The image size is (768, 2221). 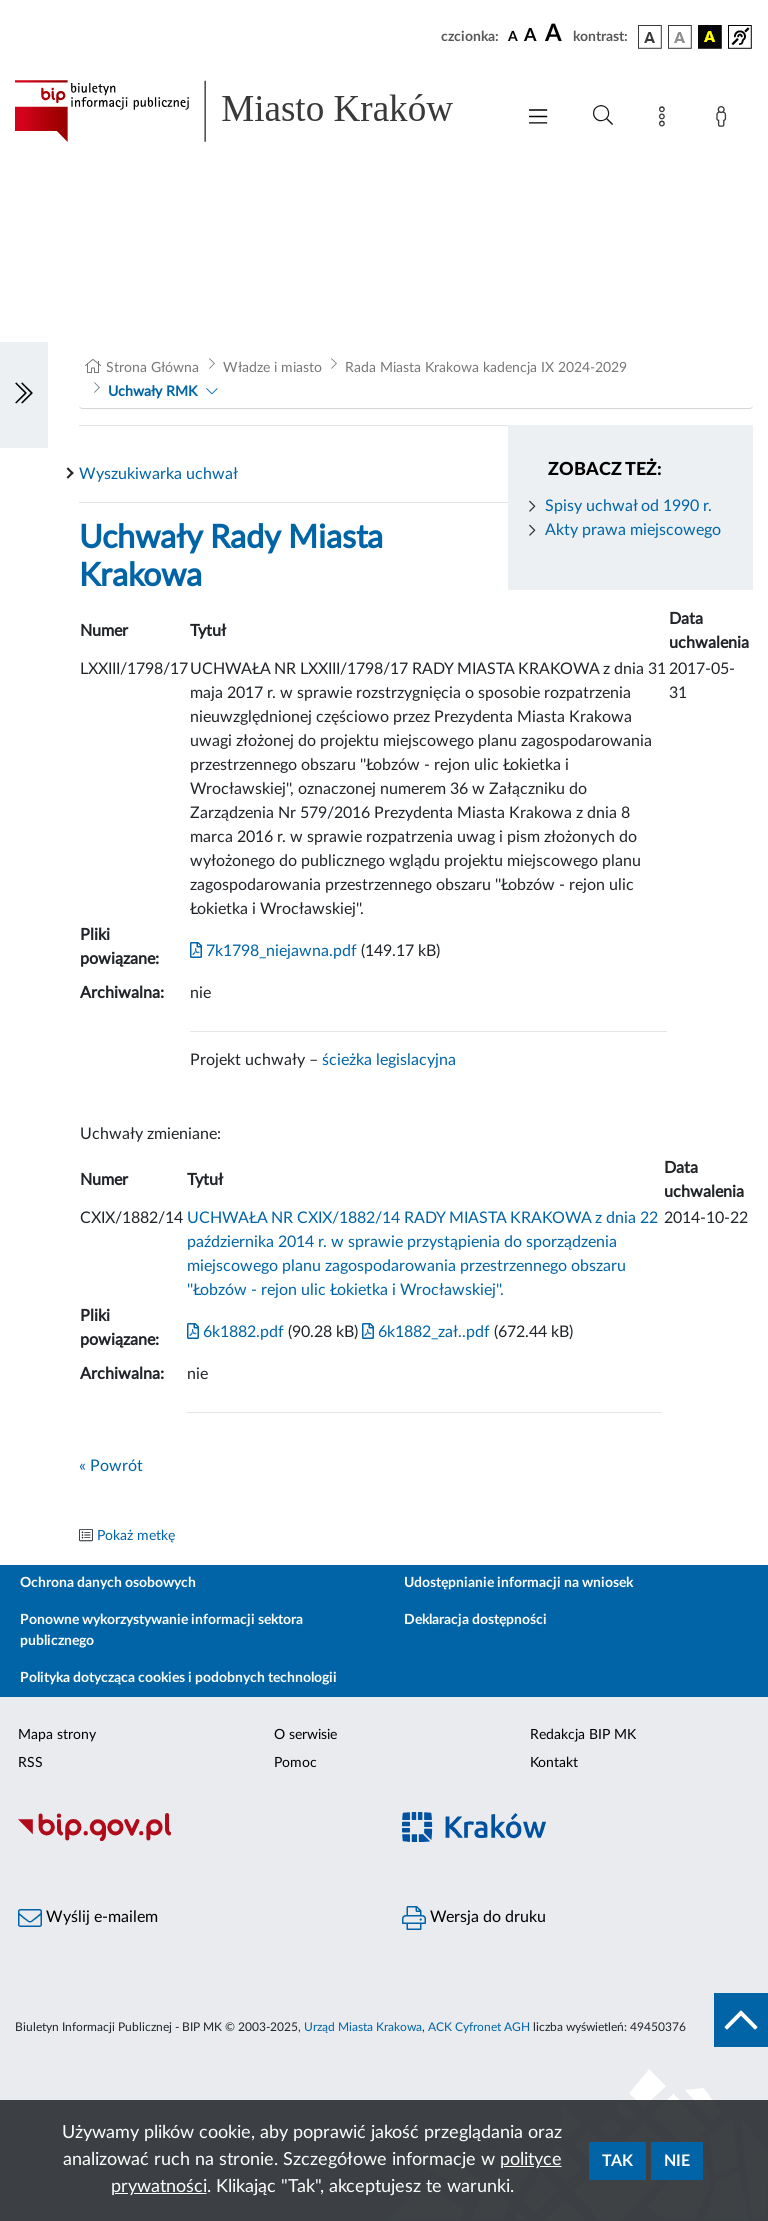 I want to click on ACK Cyfronet AGH, so click(x=479, y=2027).